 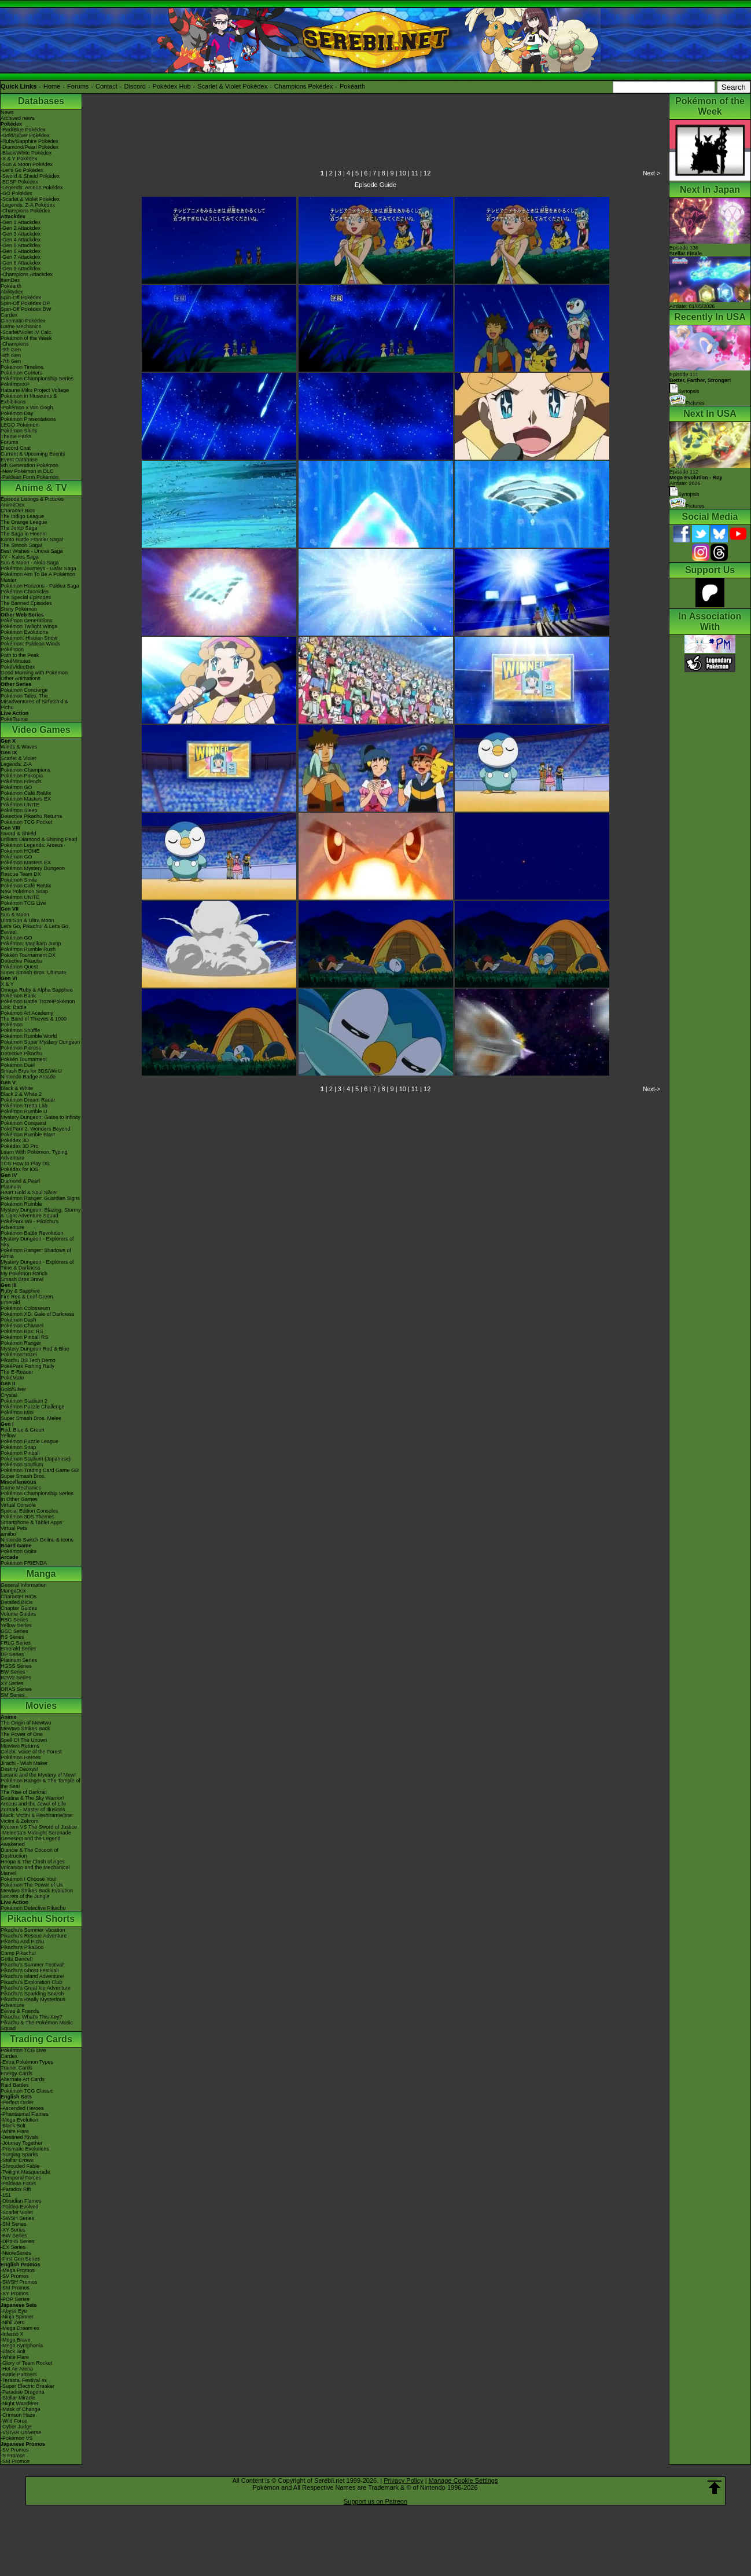 What do you see at coordinates (16, 1689) in the screenshot?
I see `ORAS Series` at bounding box center [16, 1689].